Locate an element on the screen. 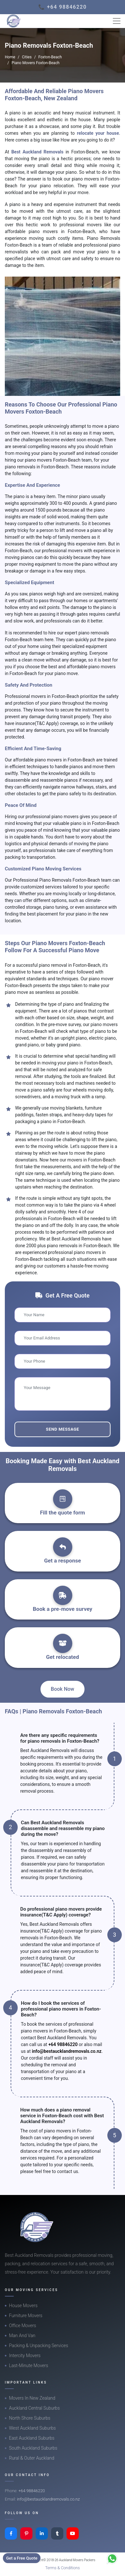  📞 +64 98846220 is located at coordinates (62, 7).